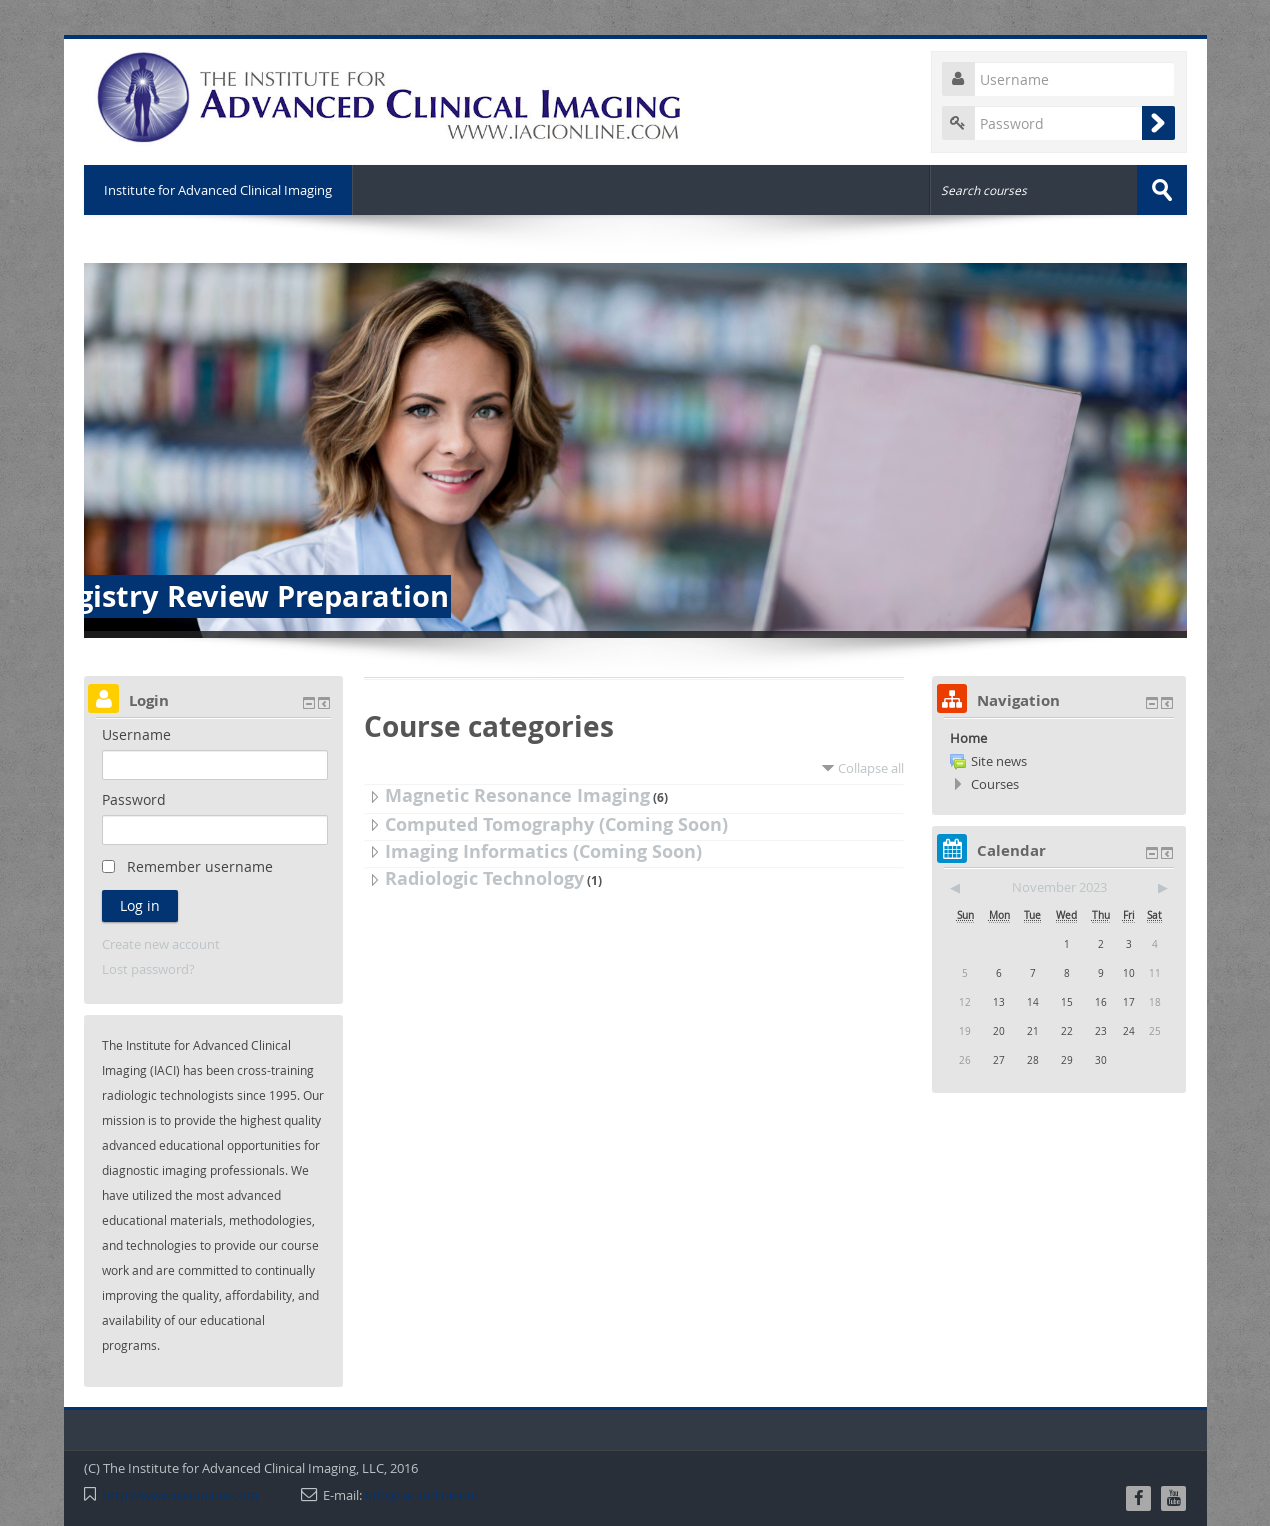  I want to click on Radiologic Technology, so click(484, 878).